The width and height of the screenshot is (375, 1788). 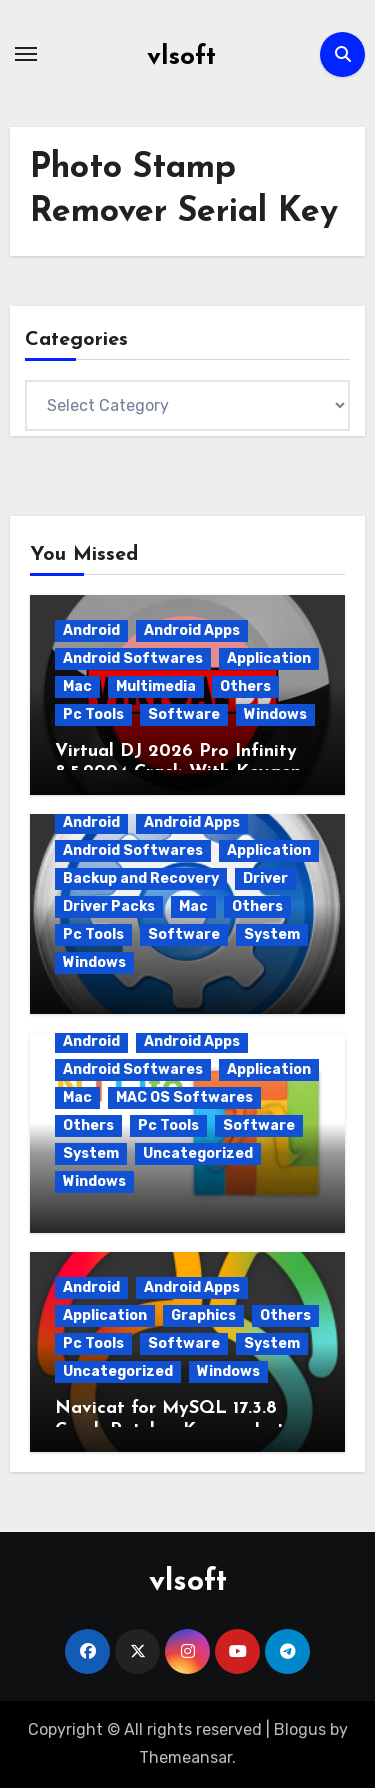 I want to click on Driver Packs, so click(x=109, y=906).